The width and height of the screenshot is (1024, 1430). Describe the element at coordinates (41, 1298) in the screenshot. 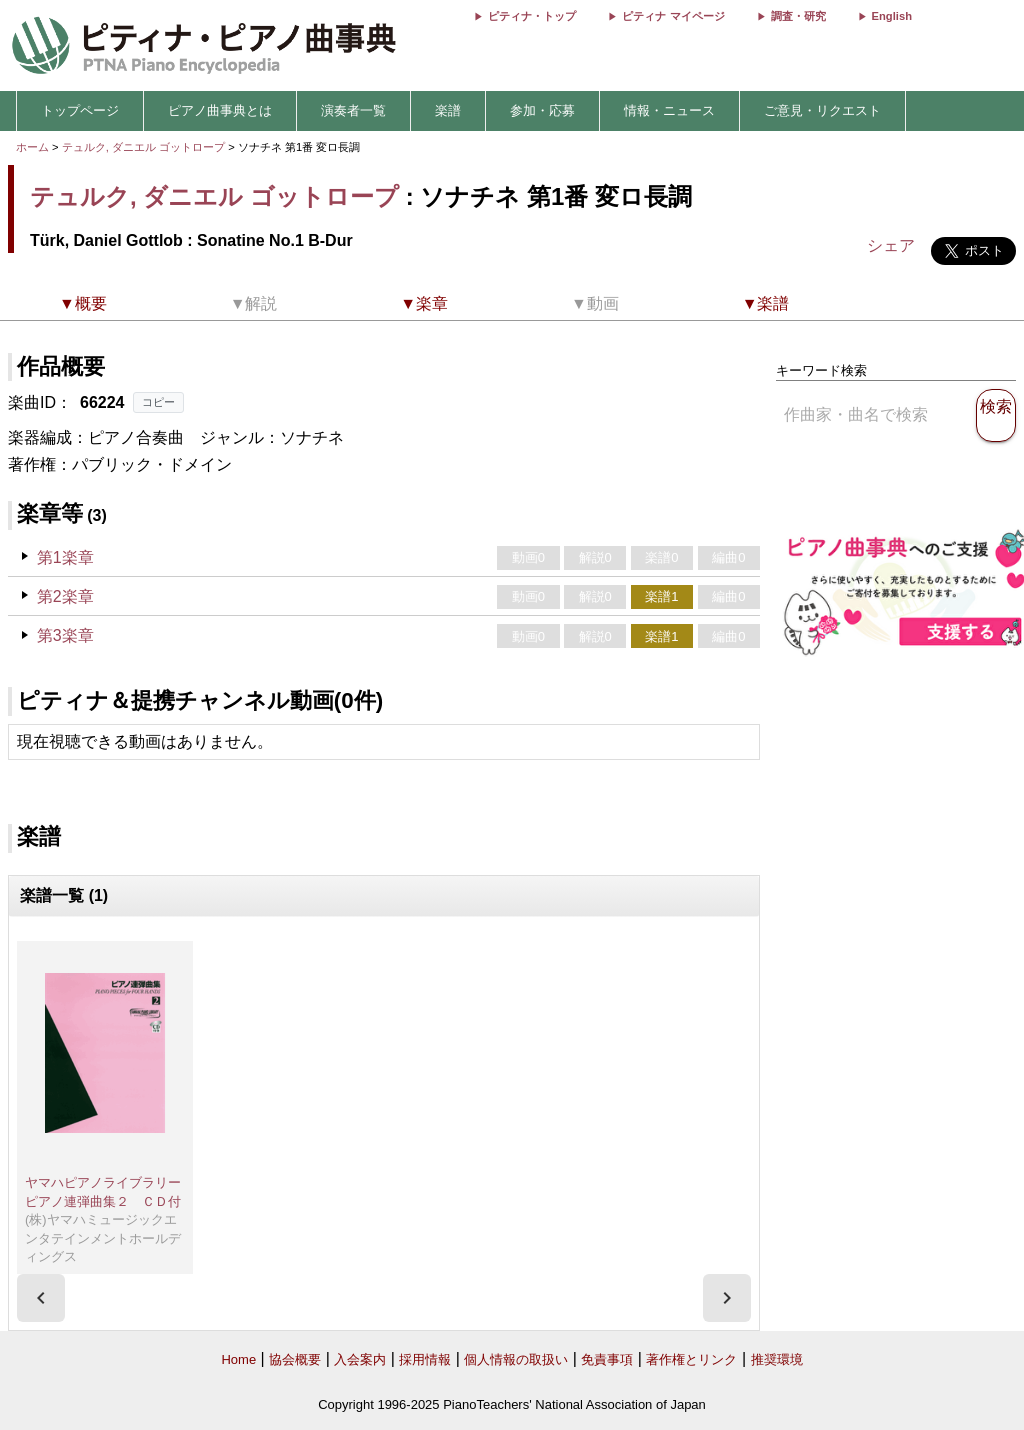

I see `[presentation]` at that location.